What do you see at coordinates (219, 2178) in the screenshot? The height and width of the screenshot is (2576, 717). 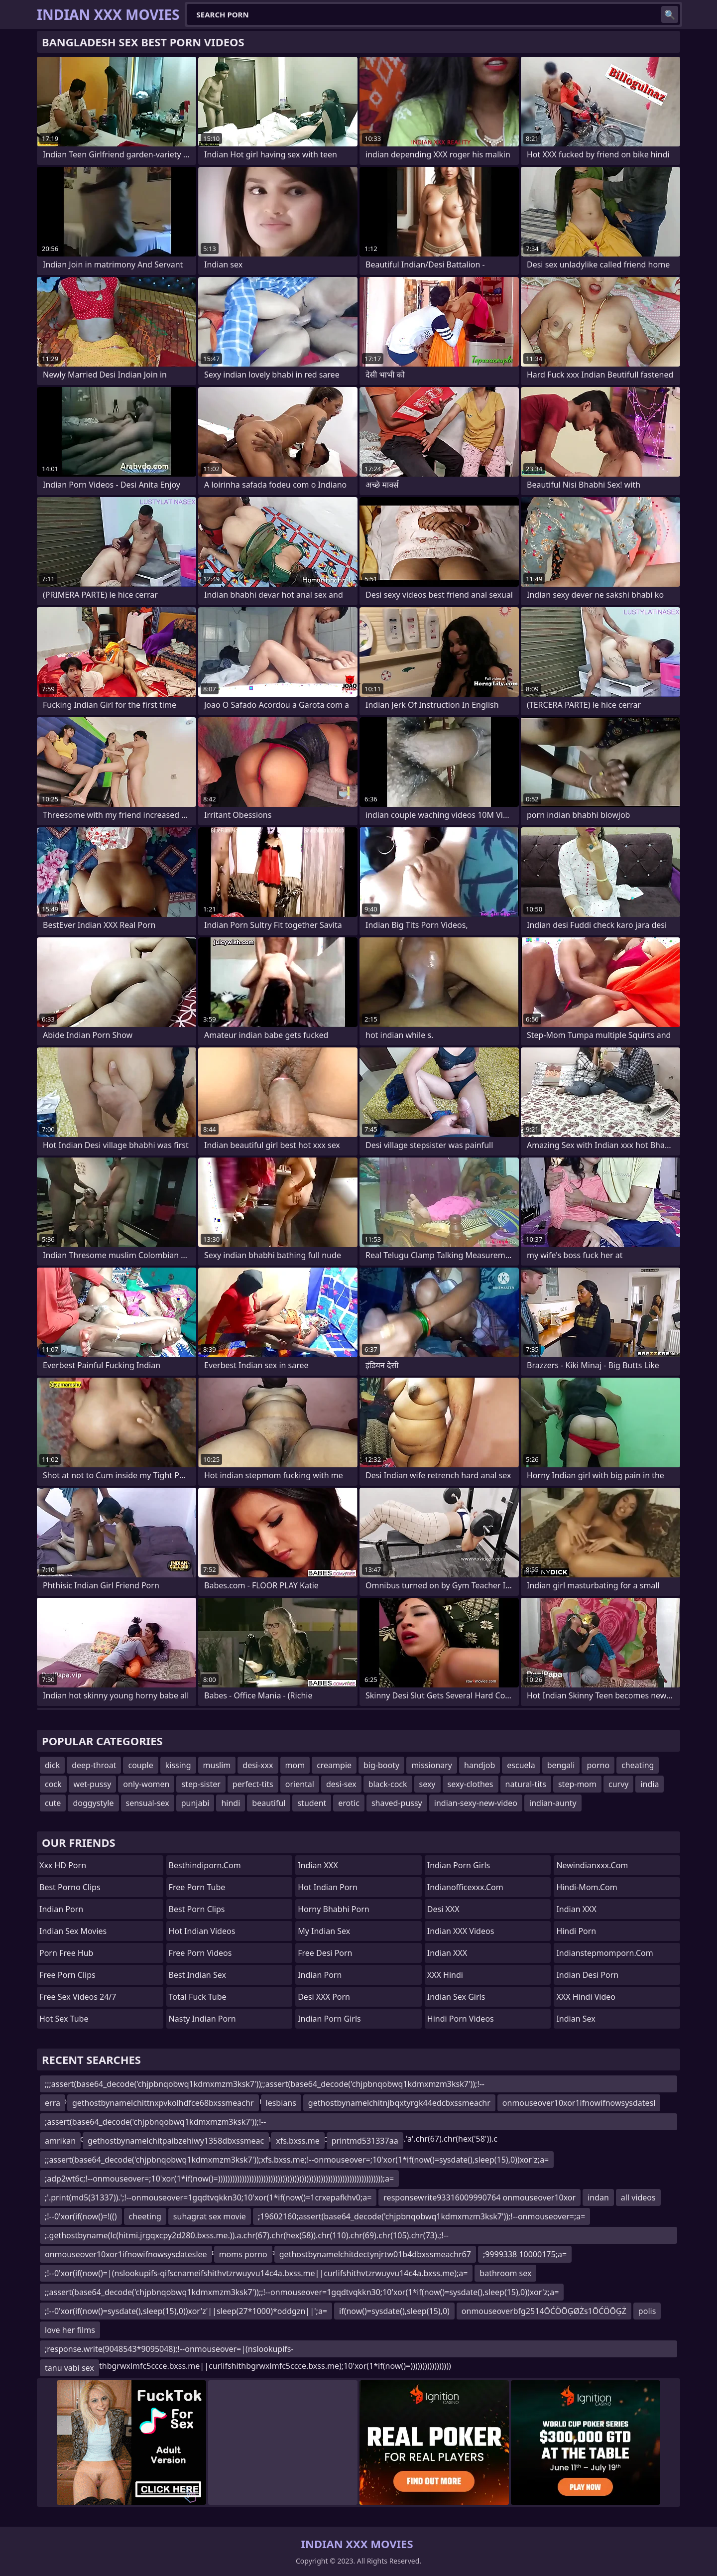 I see `;adp2wt6c;!--onmouseover=;10'xor(1*if(now()=)))))))))))))))))))))))))))))))))))))))))))))))))))))))))))))))))))));a=` at bounding box center [219, 2178].